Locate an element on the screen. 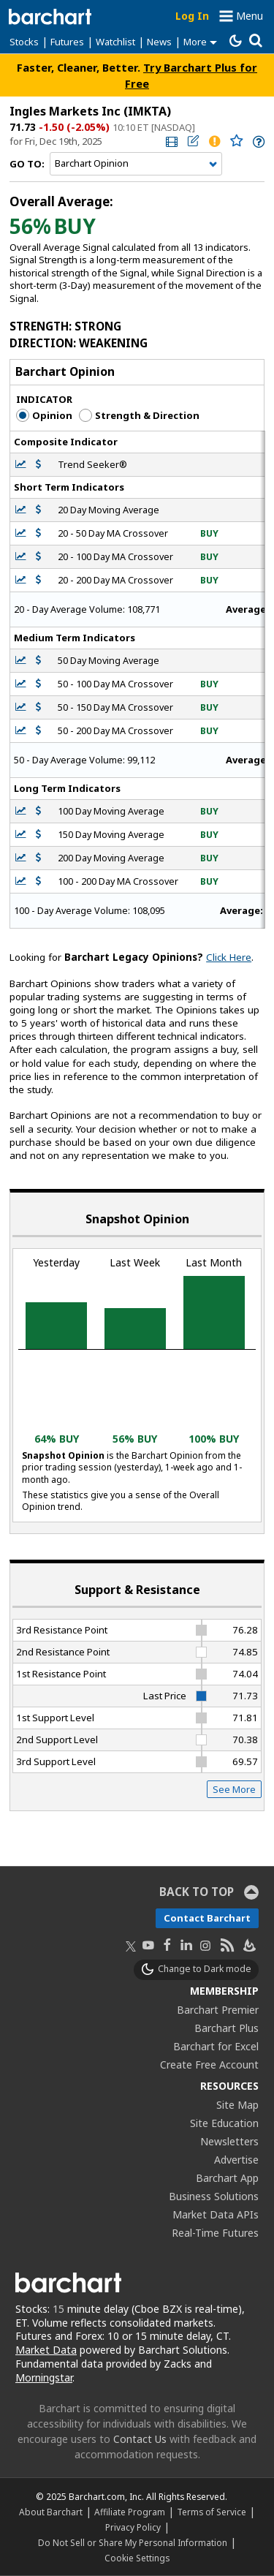 The width and height of the screenshot is (274, 2576). About Barchart is located at coordinates (51, 2512).